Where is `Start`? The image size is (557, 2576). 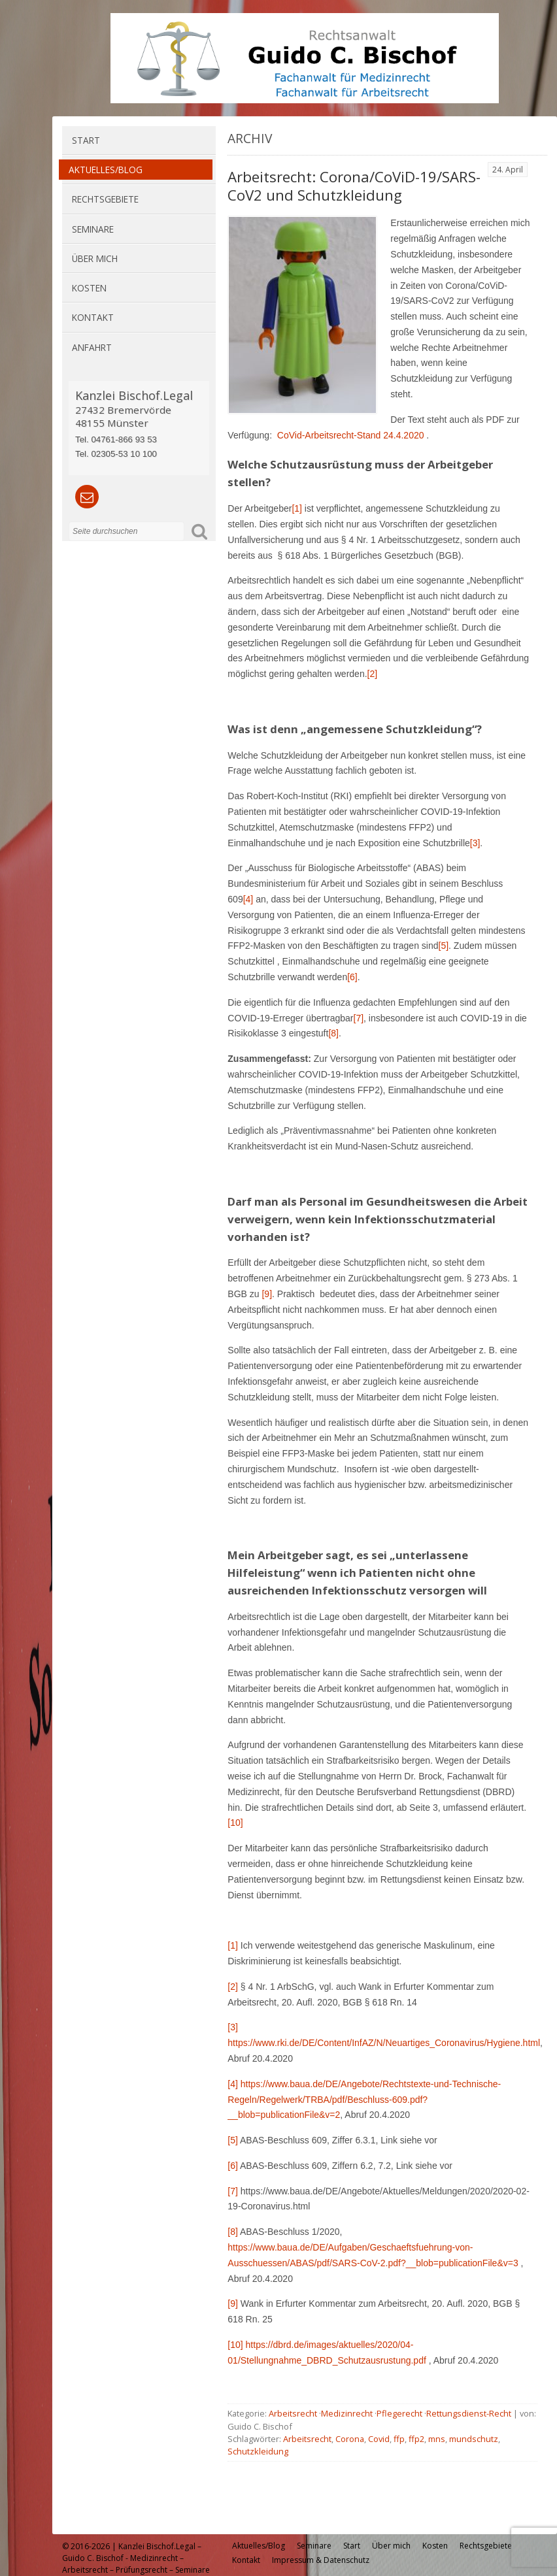 Start is located at coordinates (86, 140).